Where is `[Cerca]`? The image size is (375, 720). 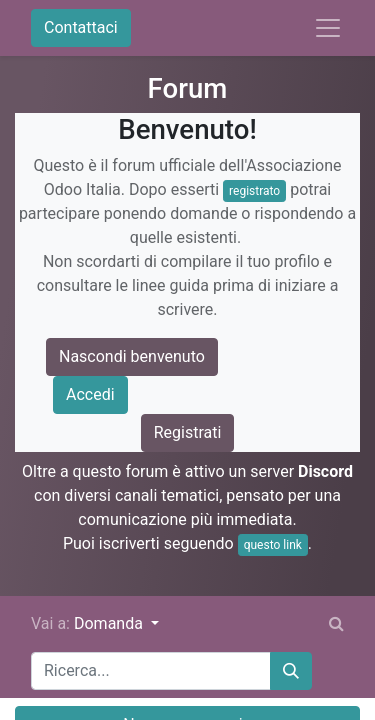
[Cerca] is located at coordinates (291, 671).